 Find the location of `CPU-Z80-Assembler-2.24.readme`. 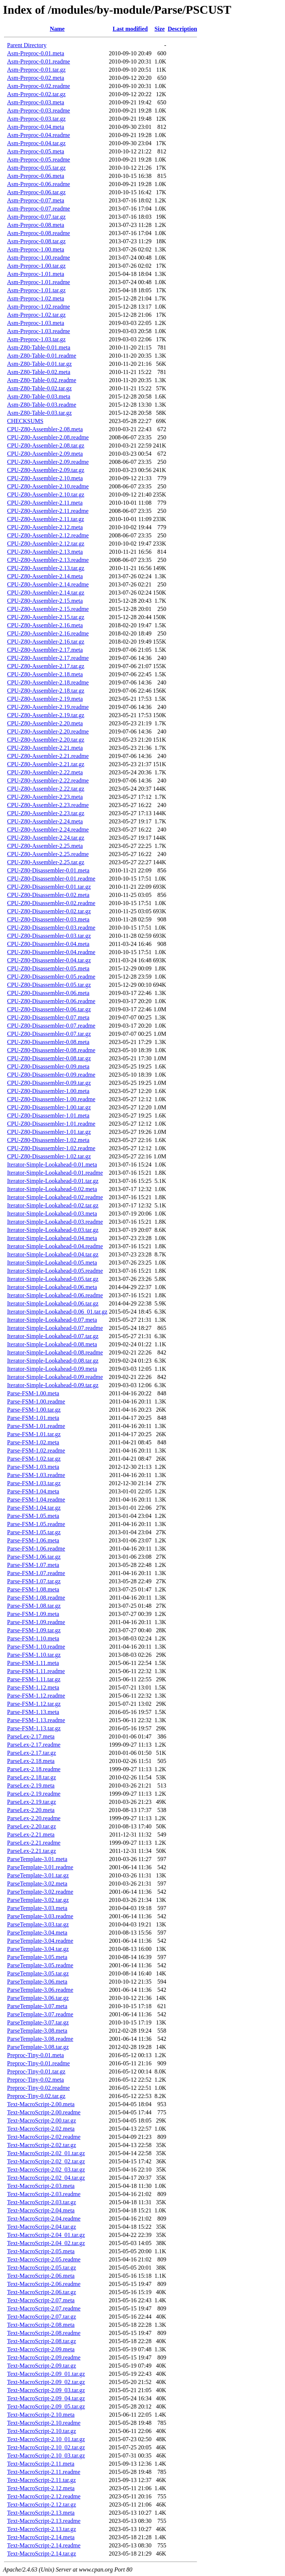

CPU-Z80-Assembler-2.24.readme is located at coordinates (48, 829).